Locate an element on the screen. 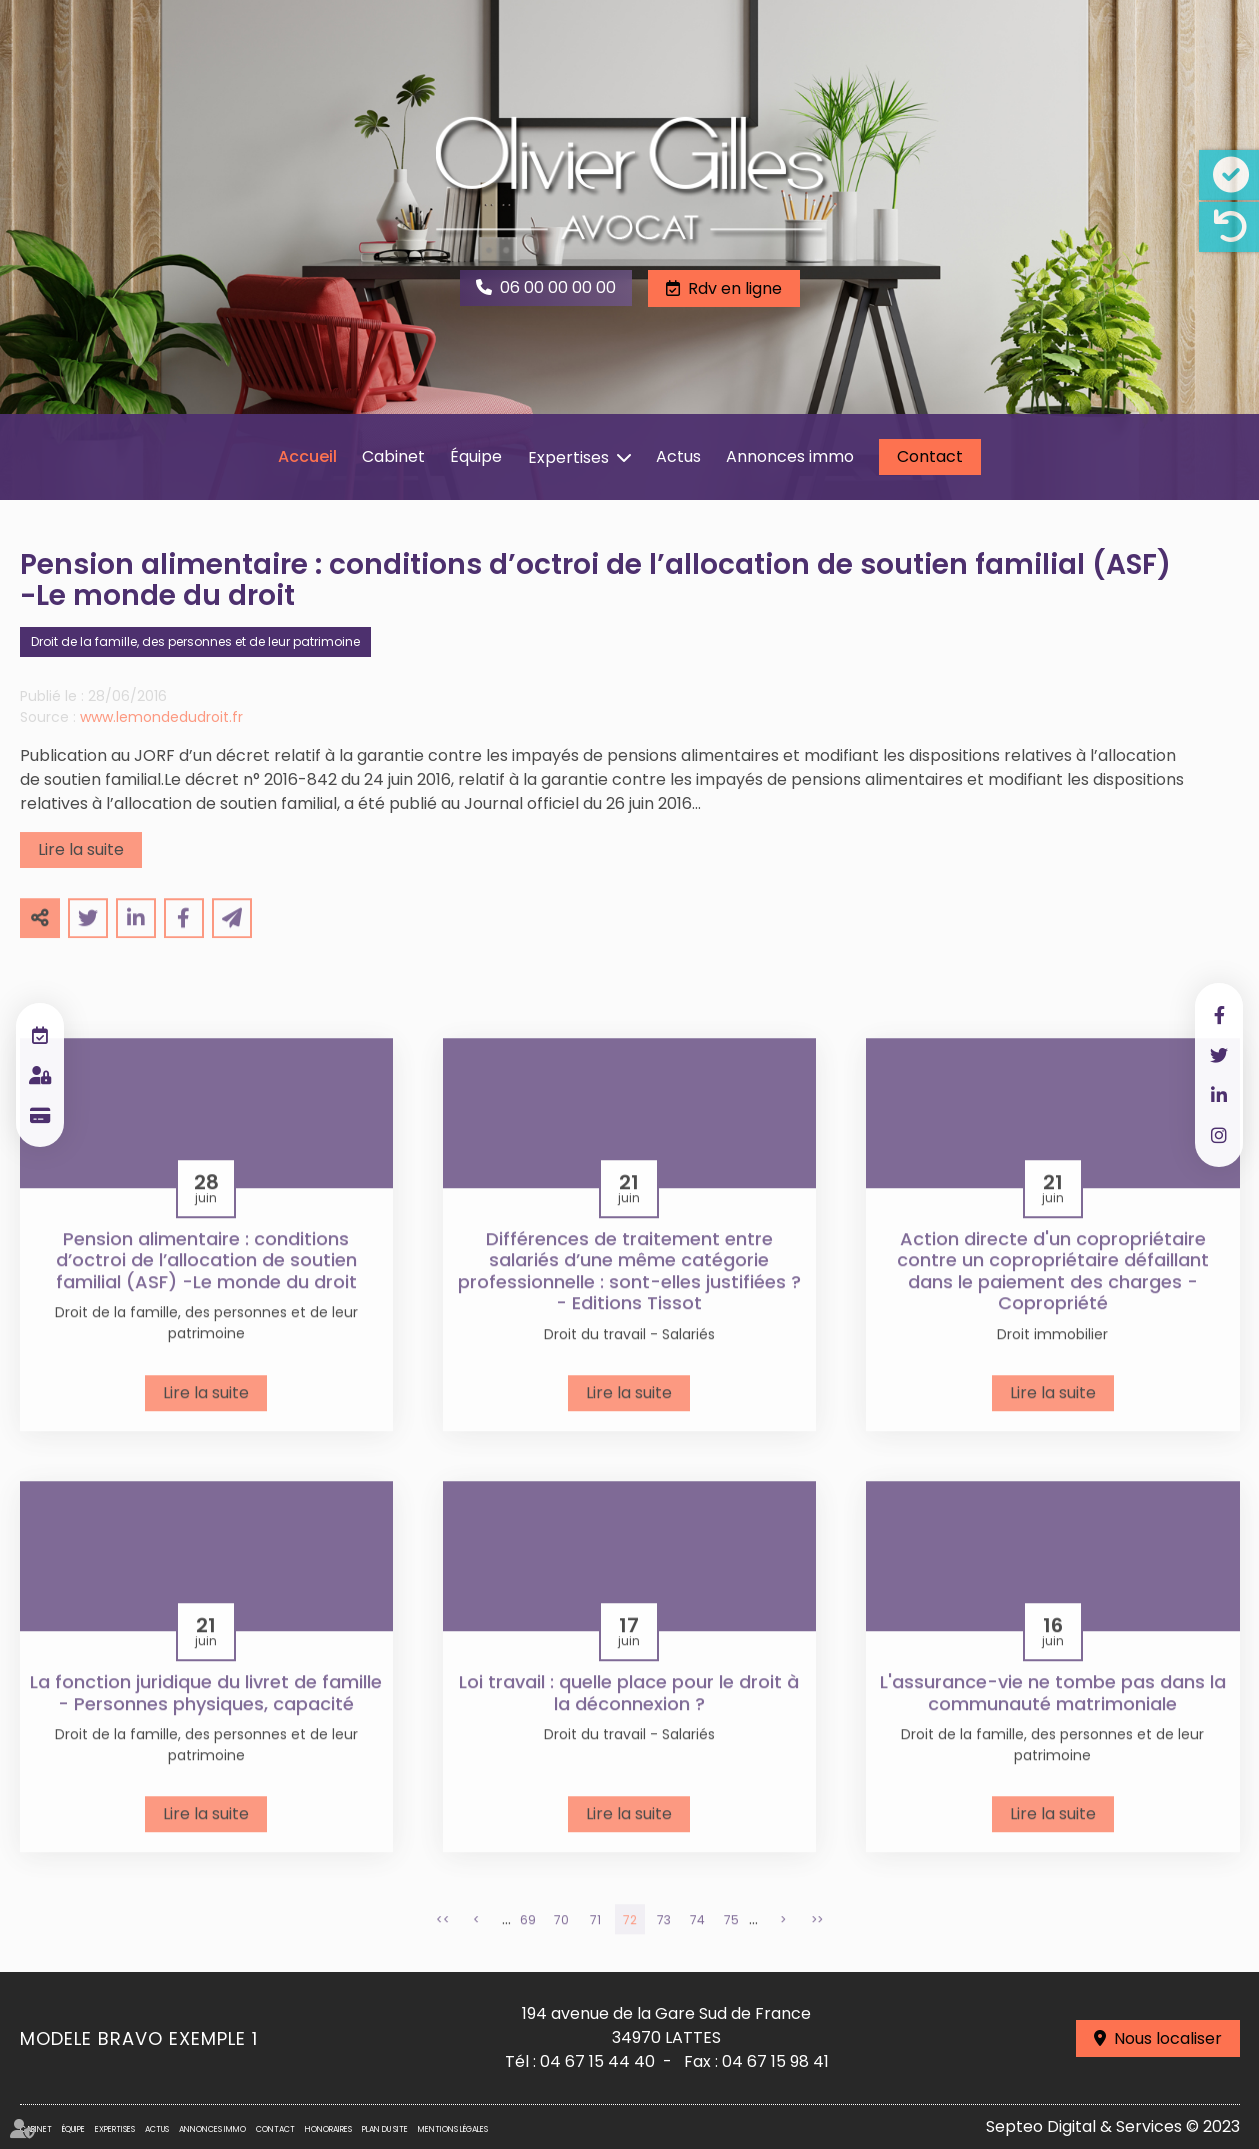  Contact is located at coordinates (930, 456).